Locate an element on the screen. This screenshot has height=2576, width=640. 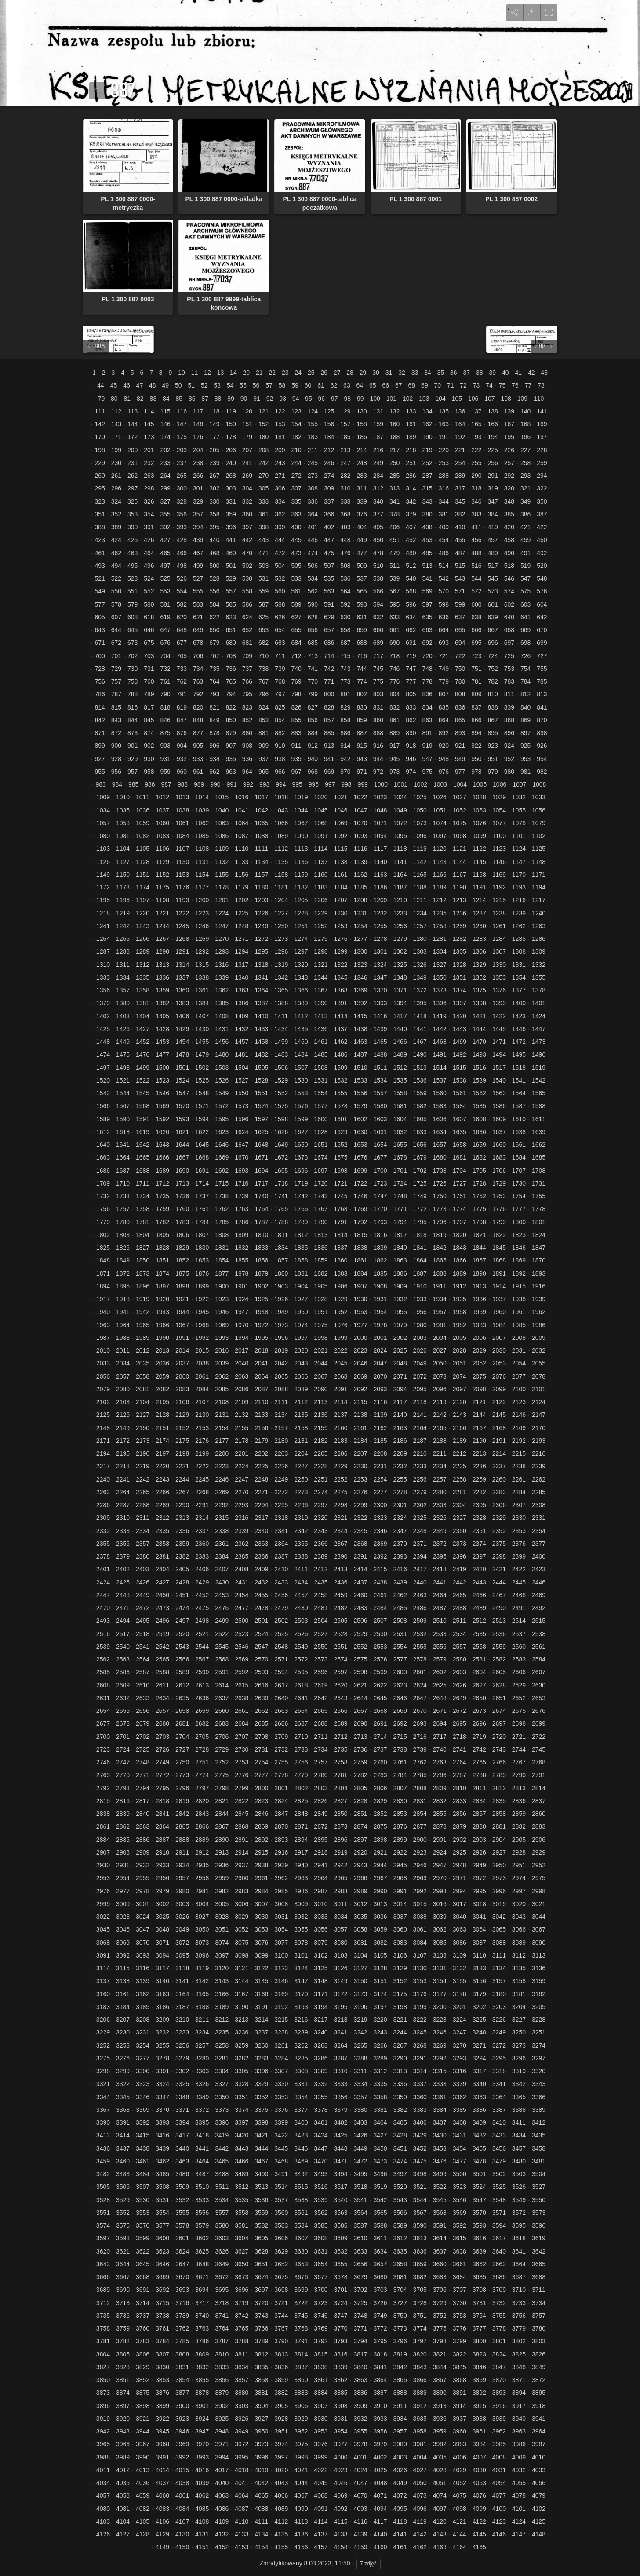
3359 is located at coordinates (400, 2096).